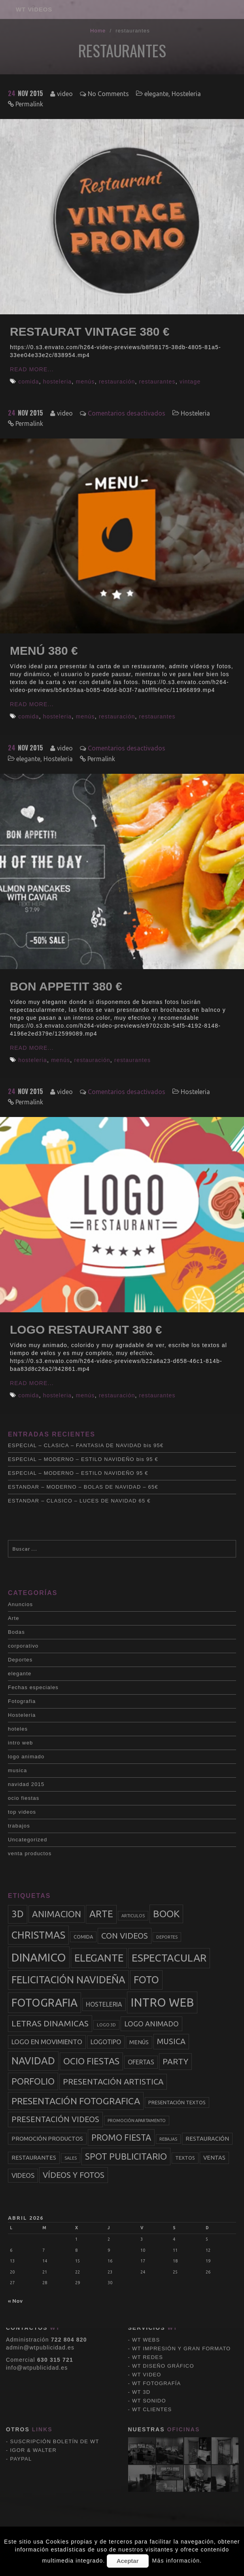 The width and height of the screenshot is (244, 2576). I want to click on arte [arte (17 elementos)], so click(101, 1914).